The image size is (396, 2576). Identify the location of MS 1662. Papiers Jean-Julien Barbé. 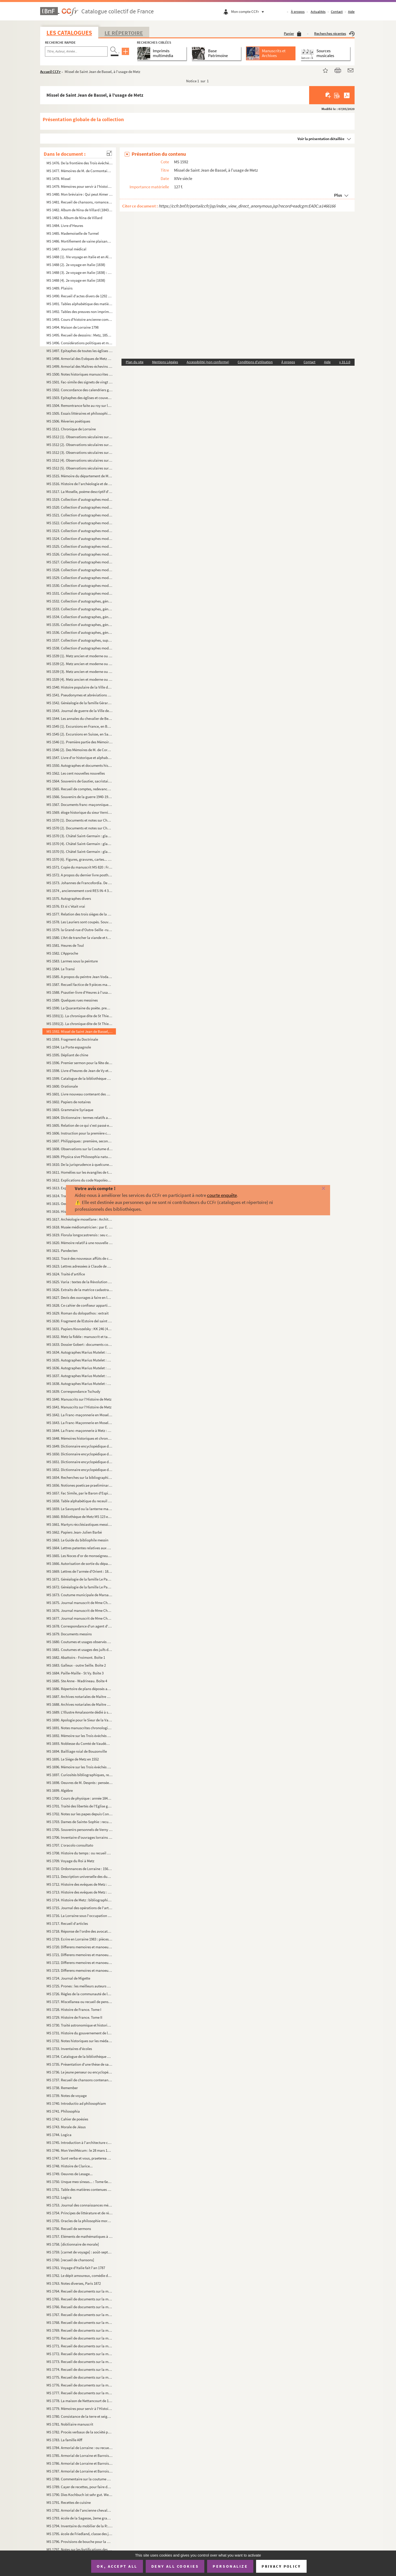
(74, 1532).